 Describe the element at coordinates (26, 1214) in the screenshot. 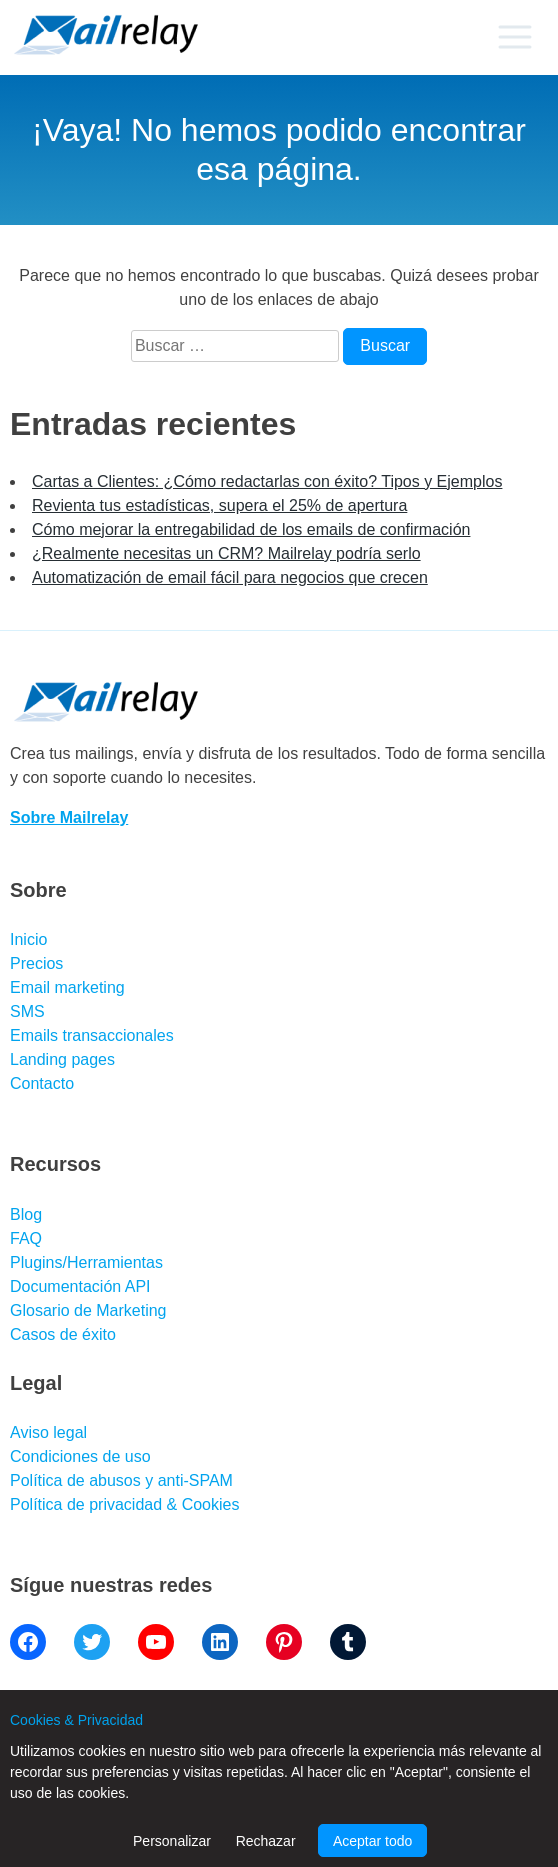

I see `Blog` at that location.